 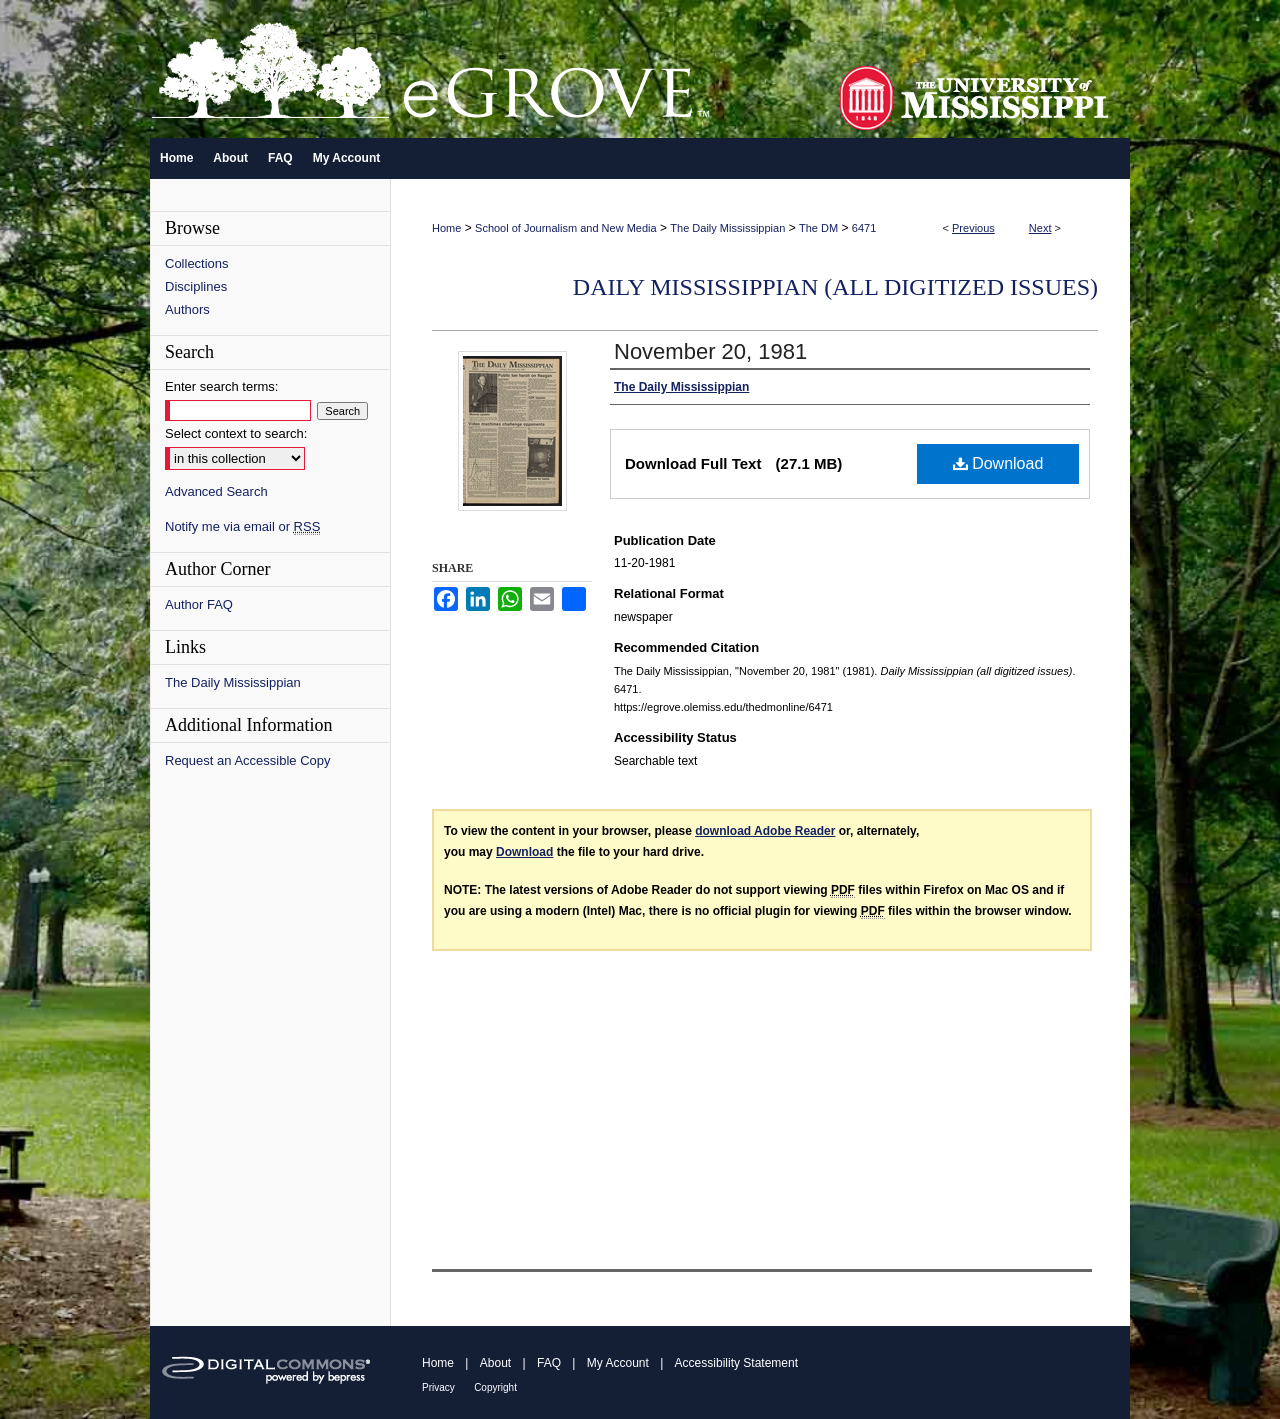 I want to click on Next, so click(x=1040, y=228).